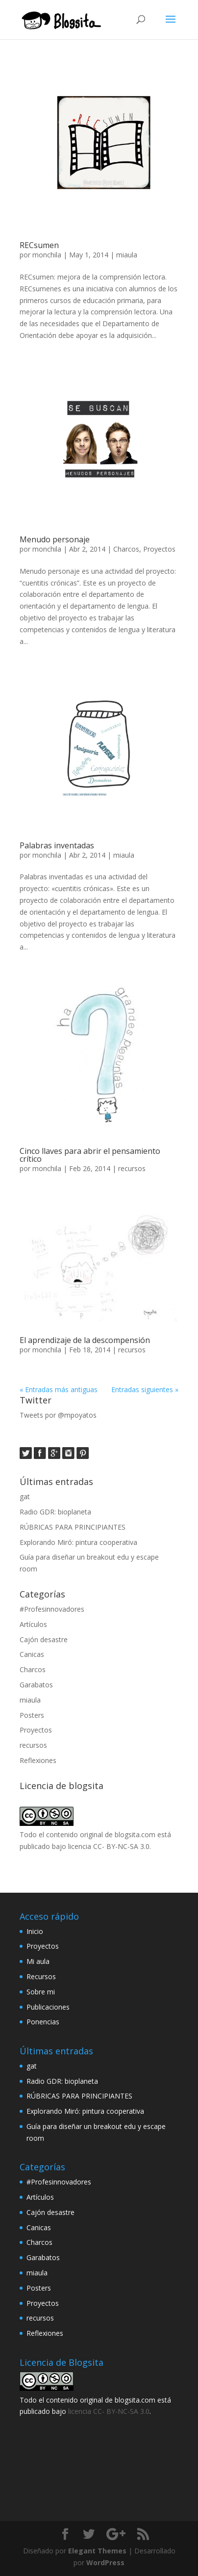 Image resolution: width=198 pixels, height=2576 pixels. I want to click on miaula, so click(126, 254).